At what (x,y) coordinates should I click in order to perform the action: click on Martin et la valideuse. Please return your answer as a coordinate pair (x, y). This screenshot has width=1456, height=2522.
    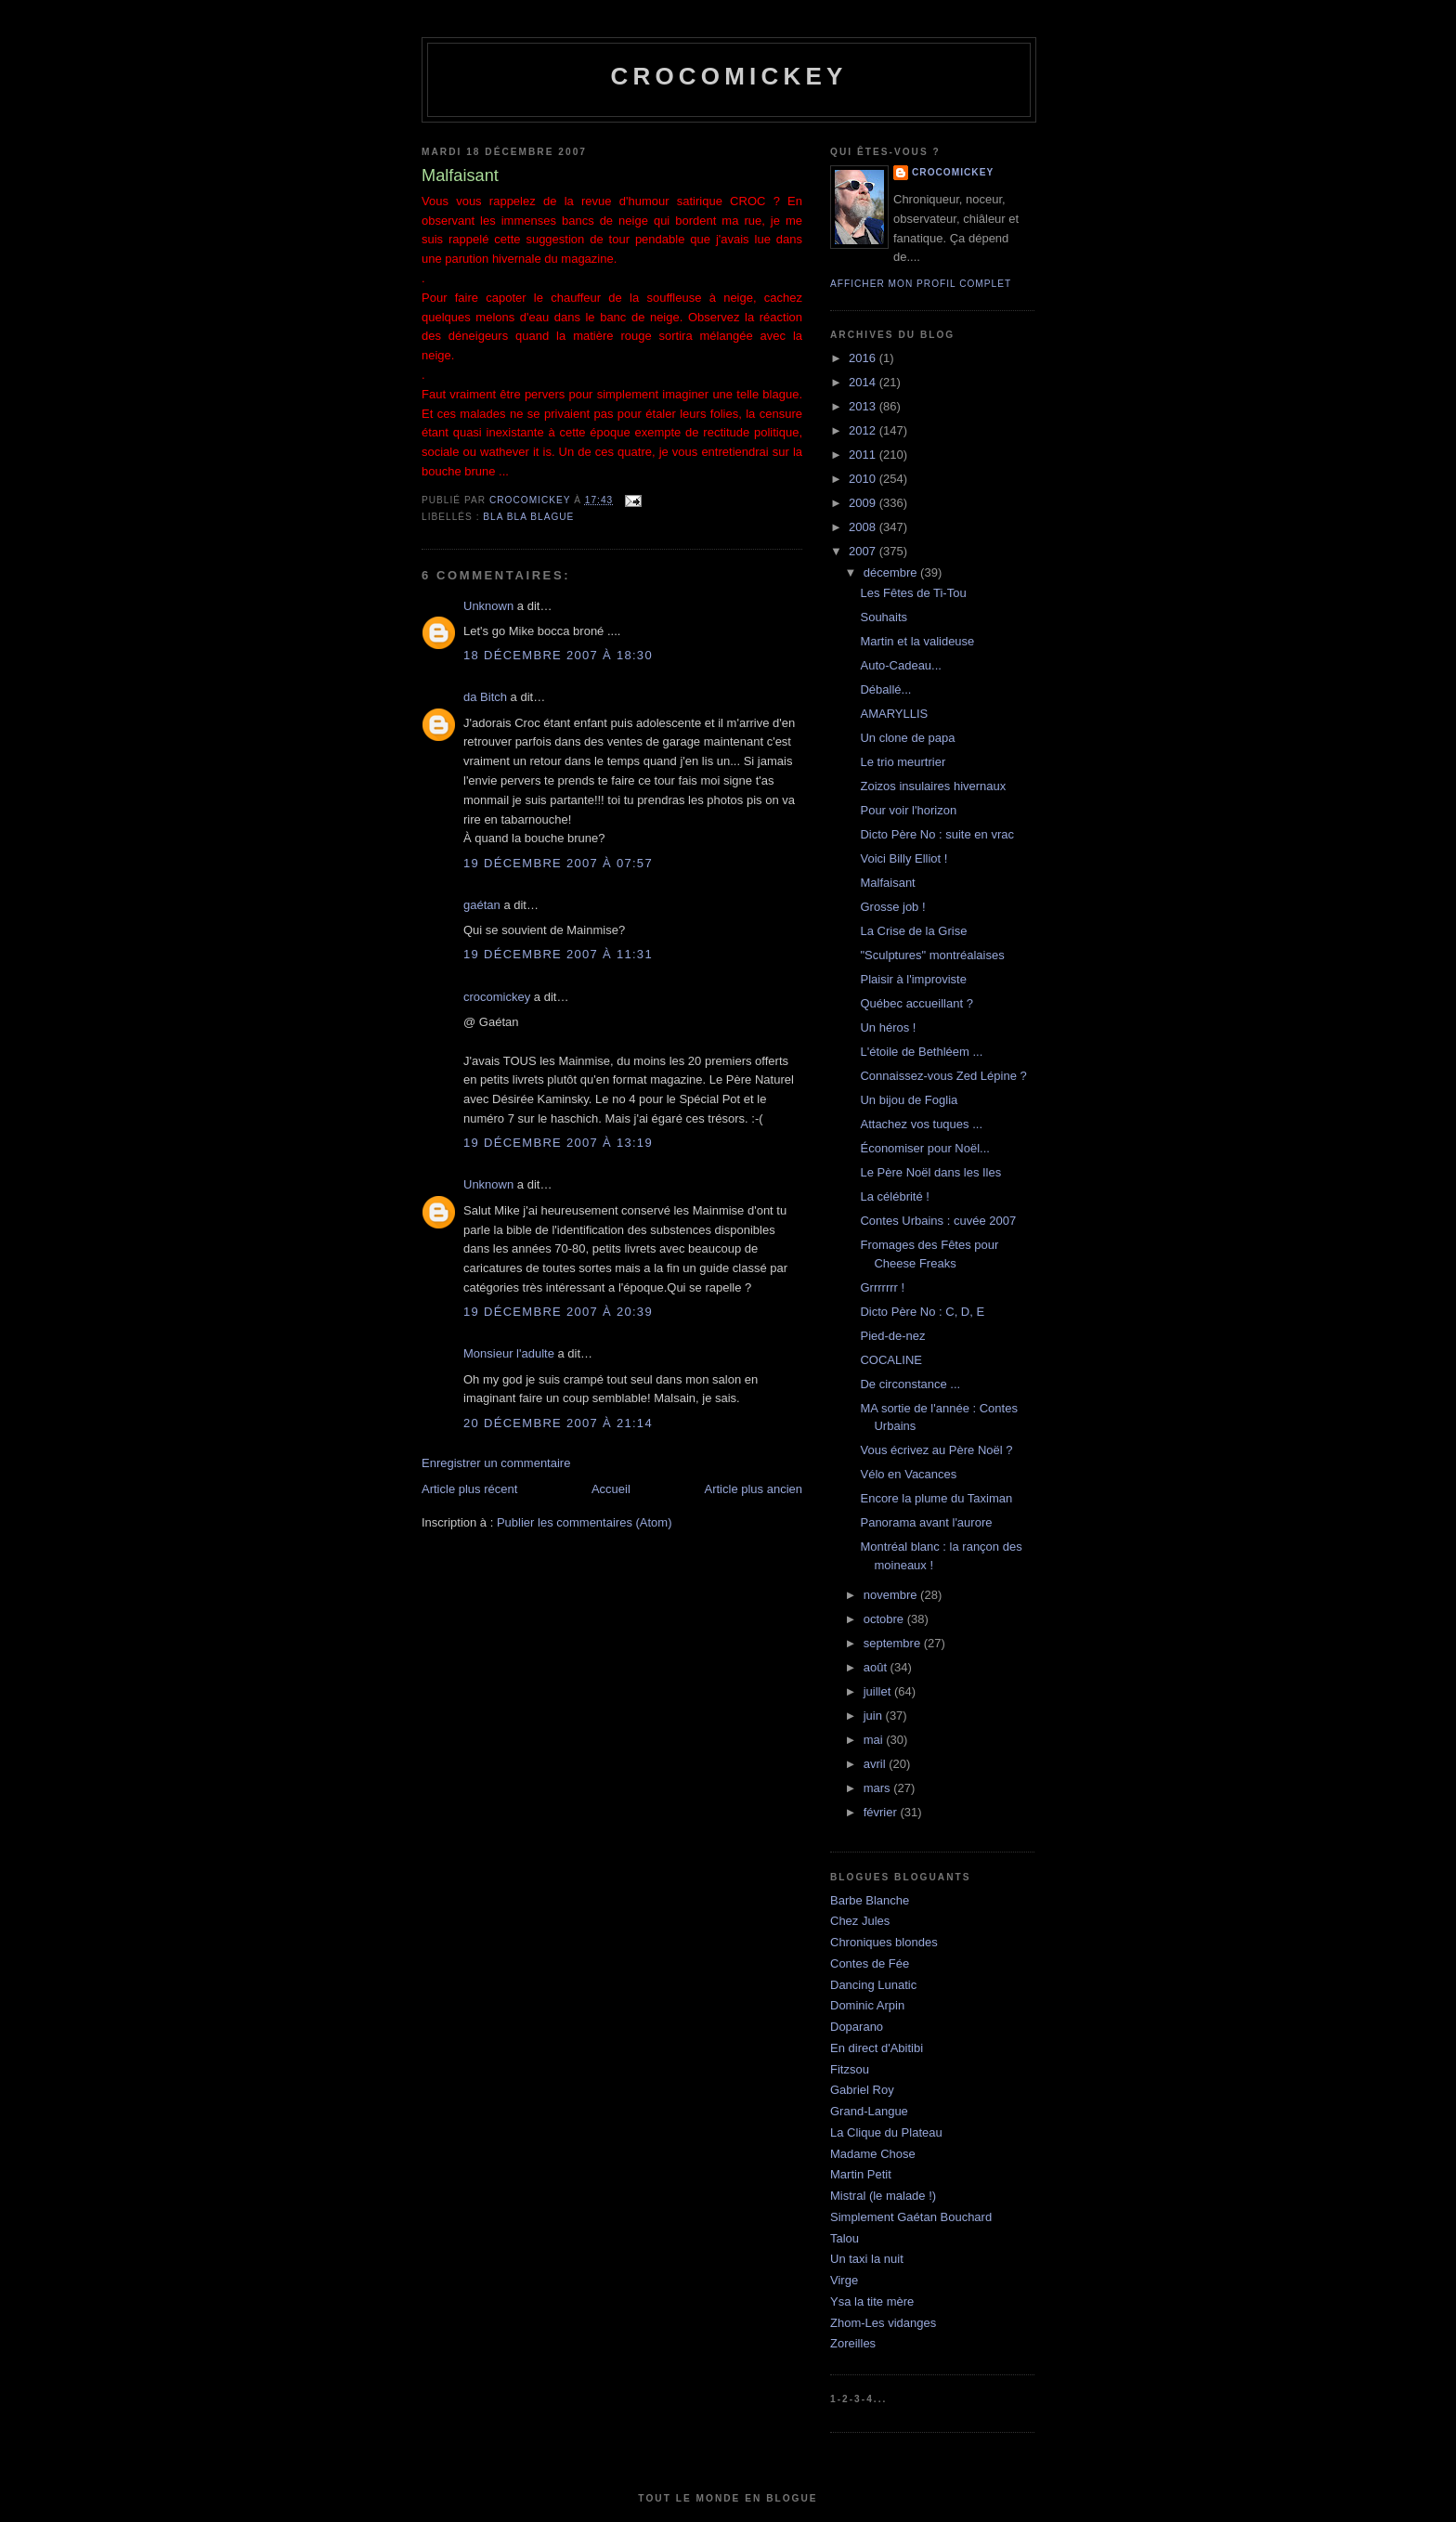
    Looking at the image, I should click on (917, 641).